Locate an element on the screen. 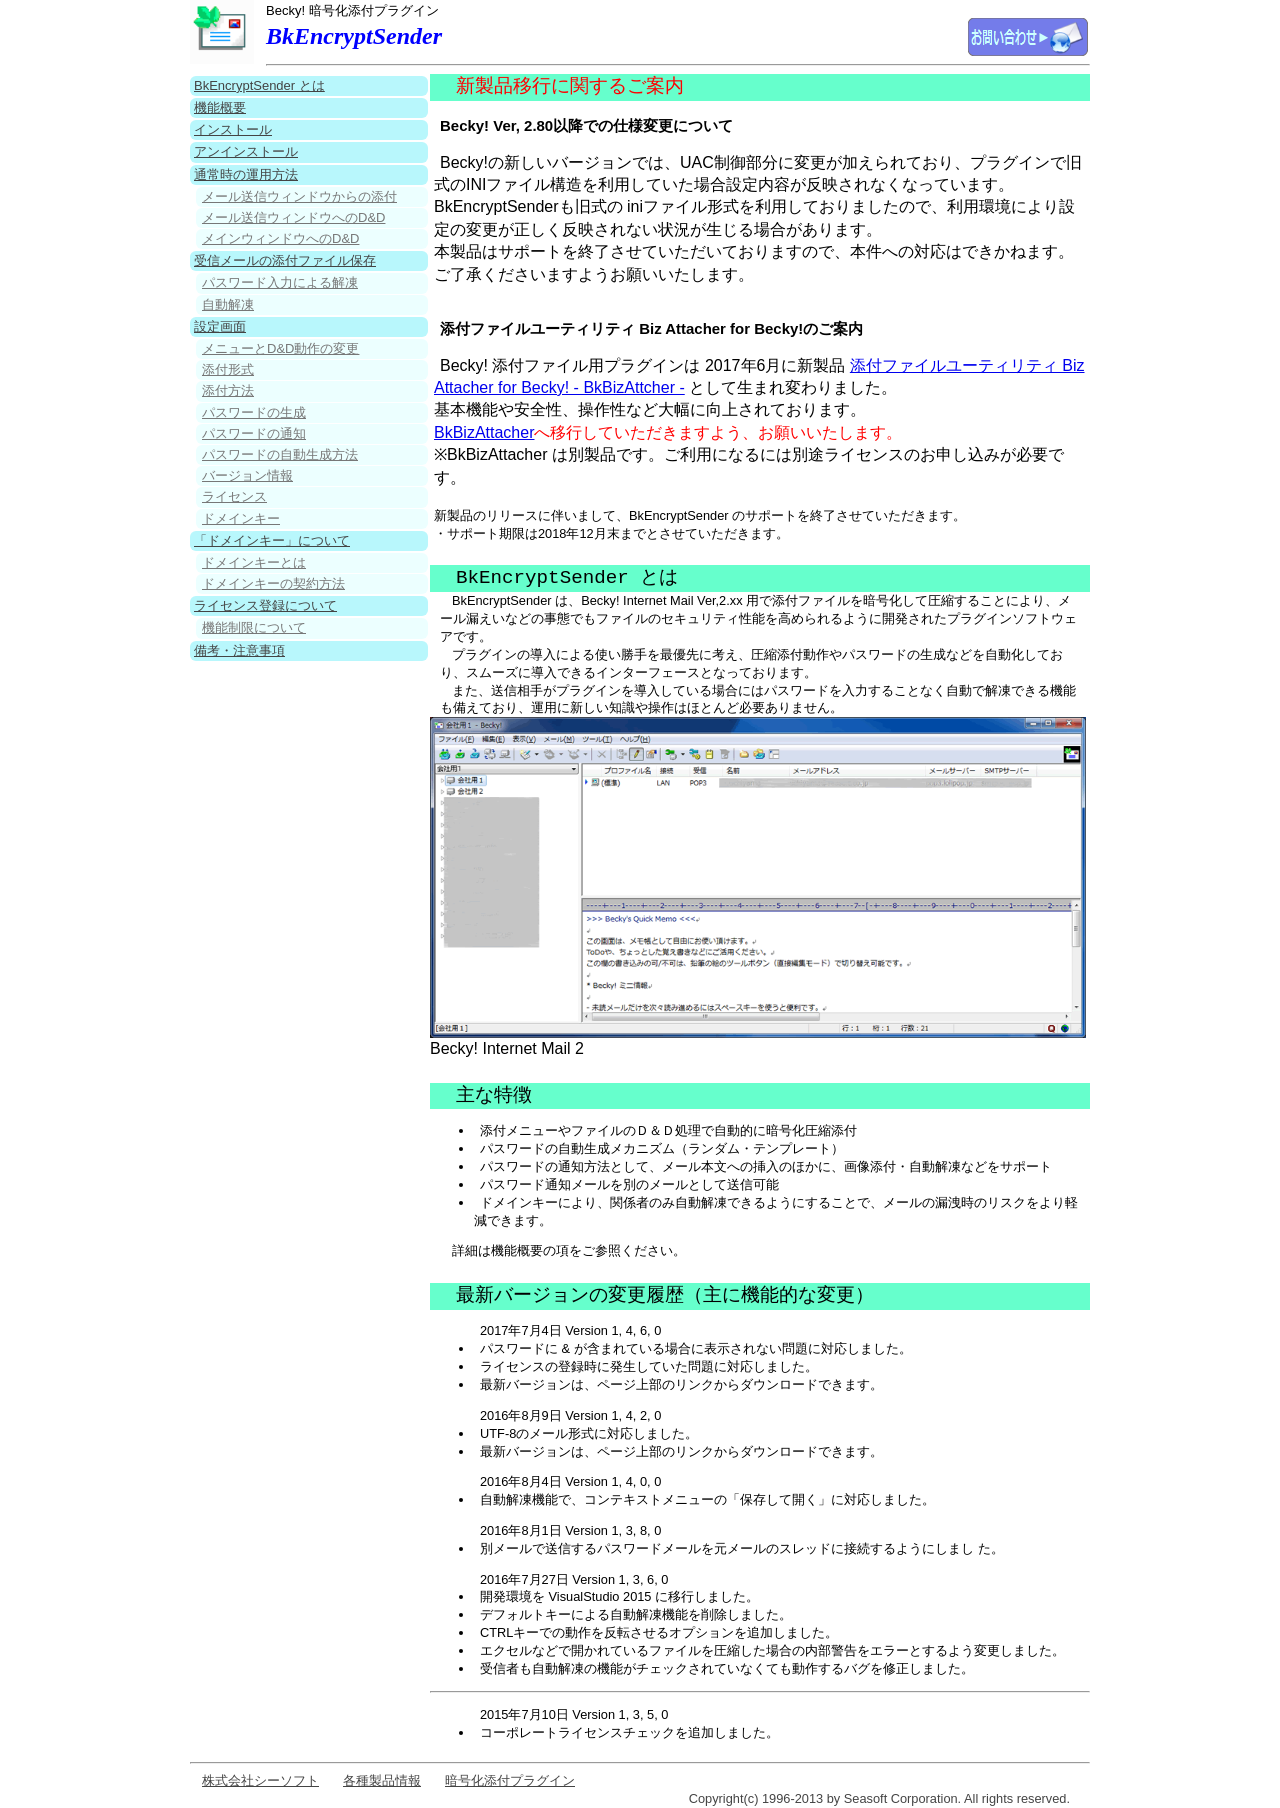 The height and width of the screenshot is (1808, 1280). ライセンス登録について is located at coordinates (265, 605).